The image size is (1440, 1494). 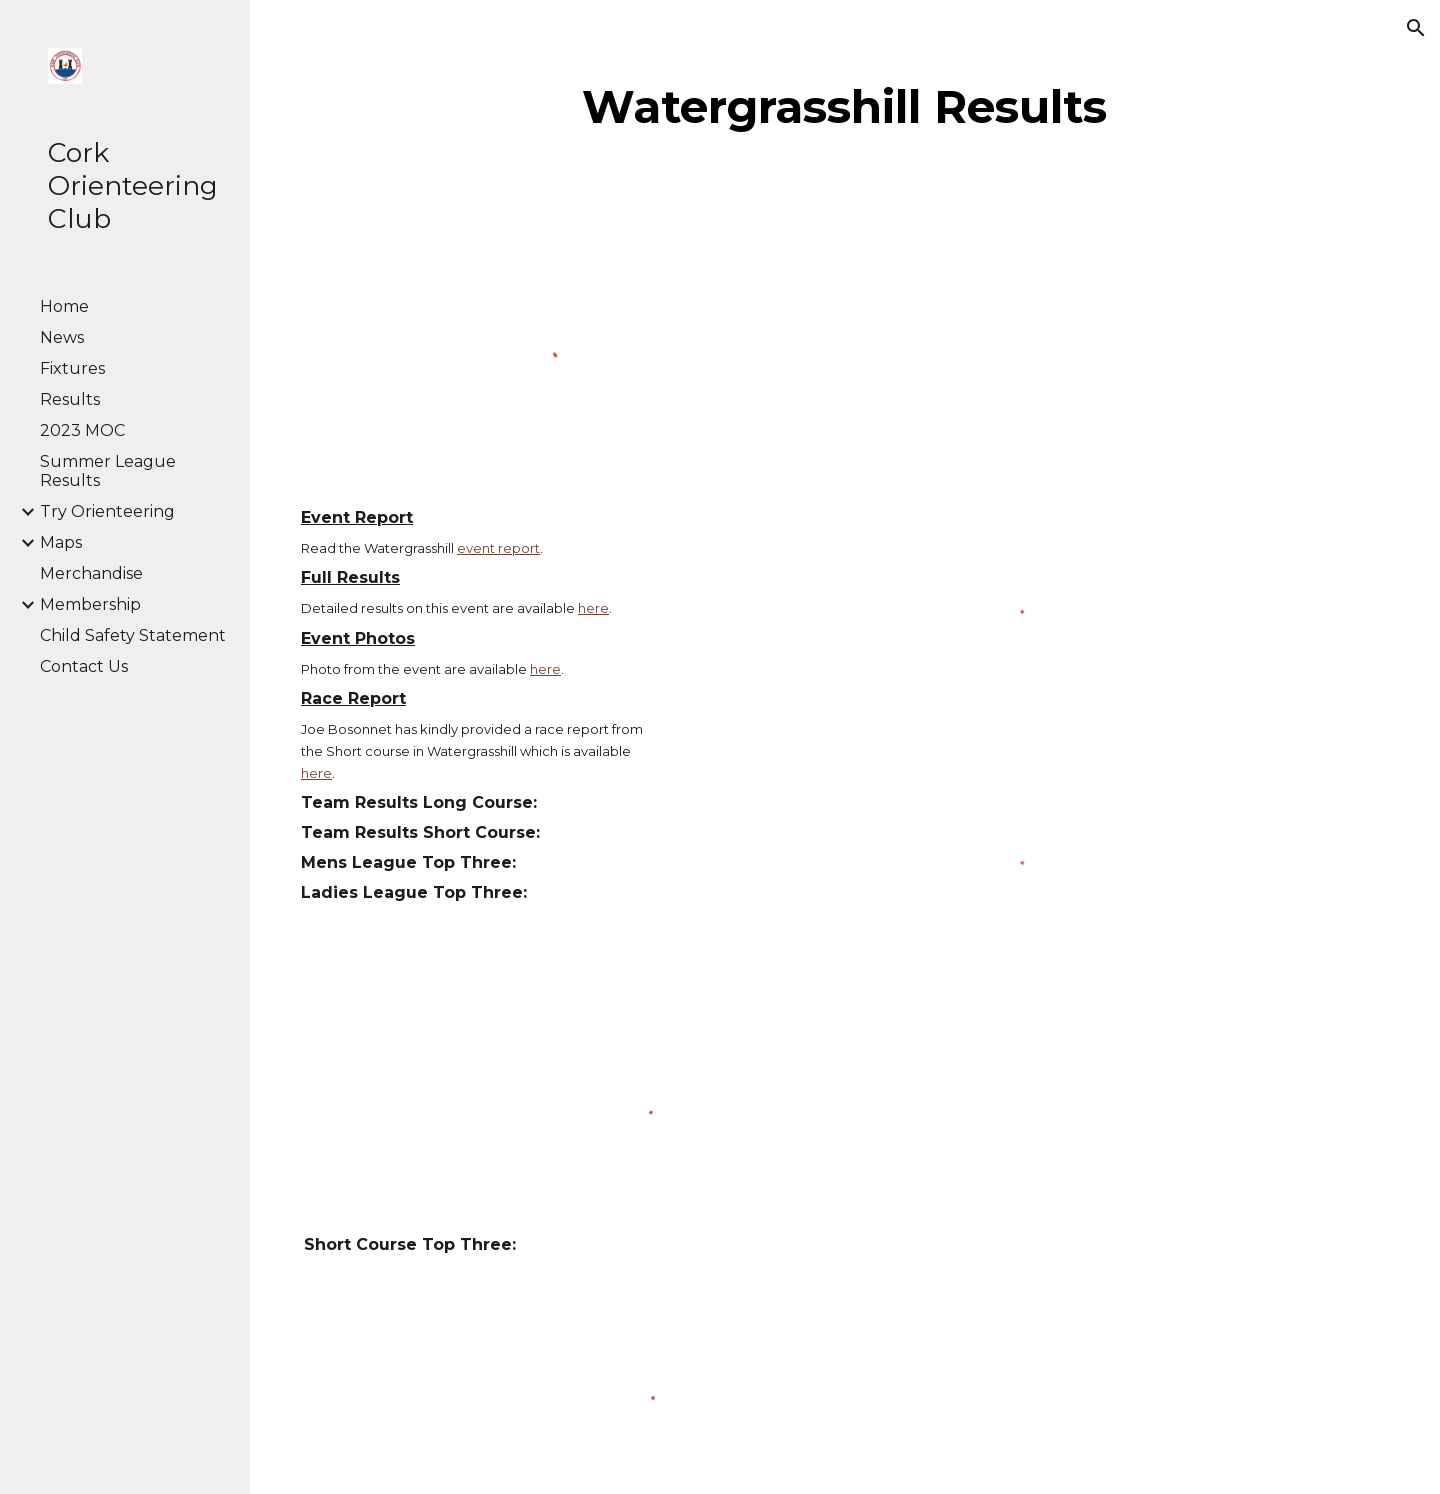 I want to click on Contact Us [link], so click(x=84, y=666).